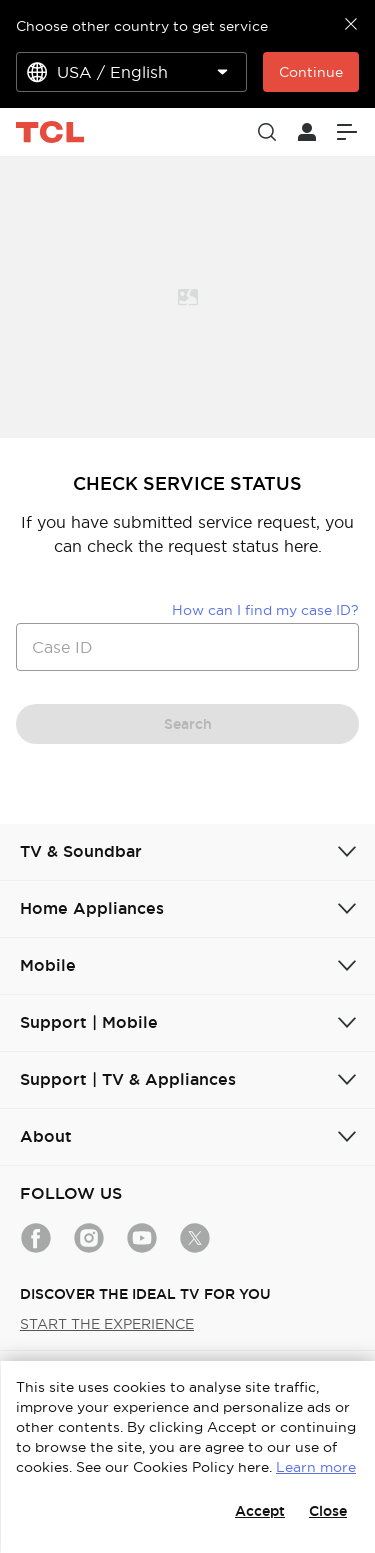 The image size is (375, 1553). I want to click on START THE EXPERIENCE, so click(107, 1324).